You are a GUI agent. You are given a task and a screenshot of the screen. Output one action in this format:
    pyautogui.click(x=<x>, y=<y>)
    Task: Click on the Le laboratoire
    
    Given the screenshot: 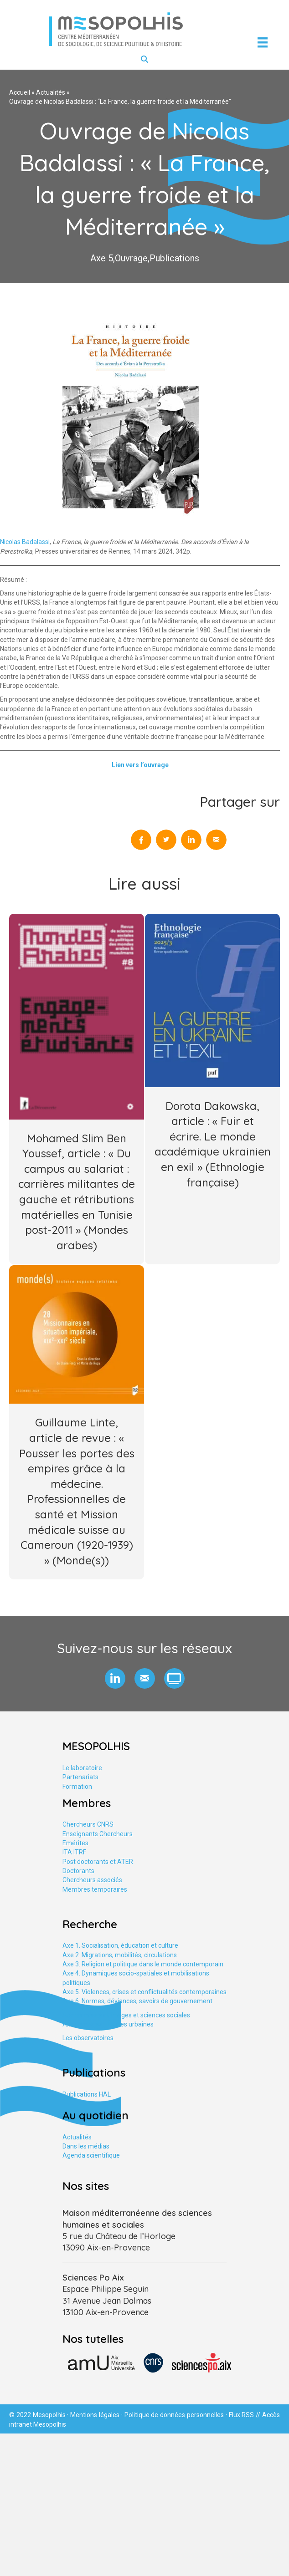 What is the action you would take?
    pyautogui.click(x=82, y=1768)
    